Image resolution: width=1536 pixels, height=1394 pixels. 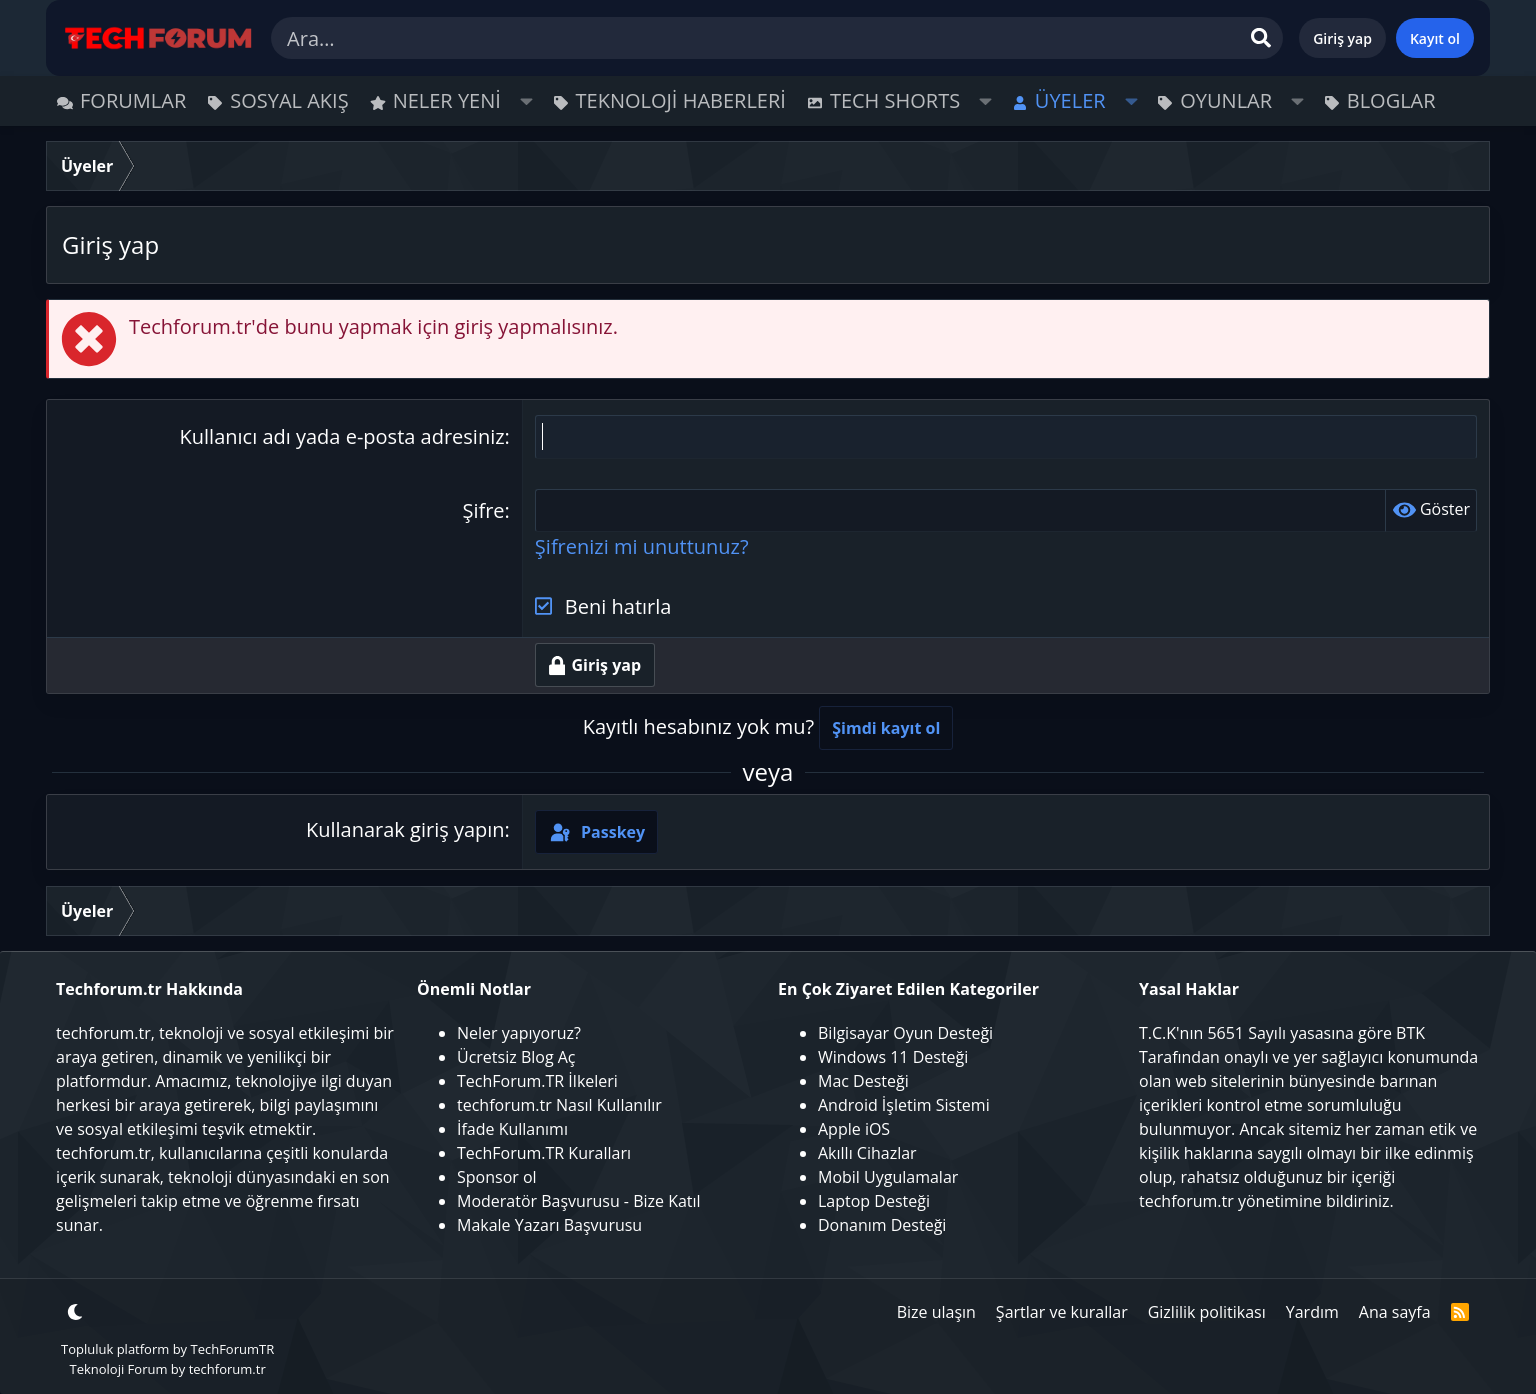 What do you see at coordinates (1342, 38) in the screenshot?
I see `Giriş yap` at bounding box center [1342, 38].